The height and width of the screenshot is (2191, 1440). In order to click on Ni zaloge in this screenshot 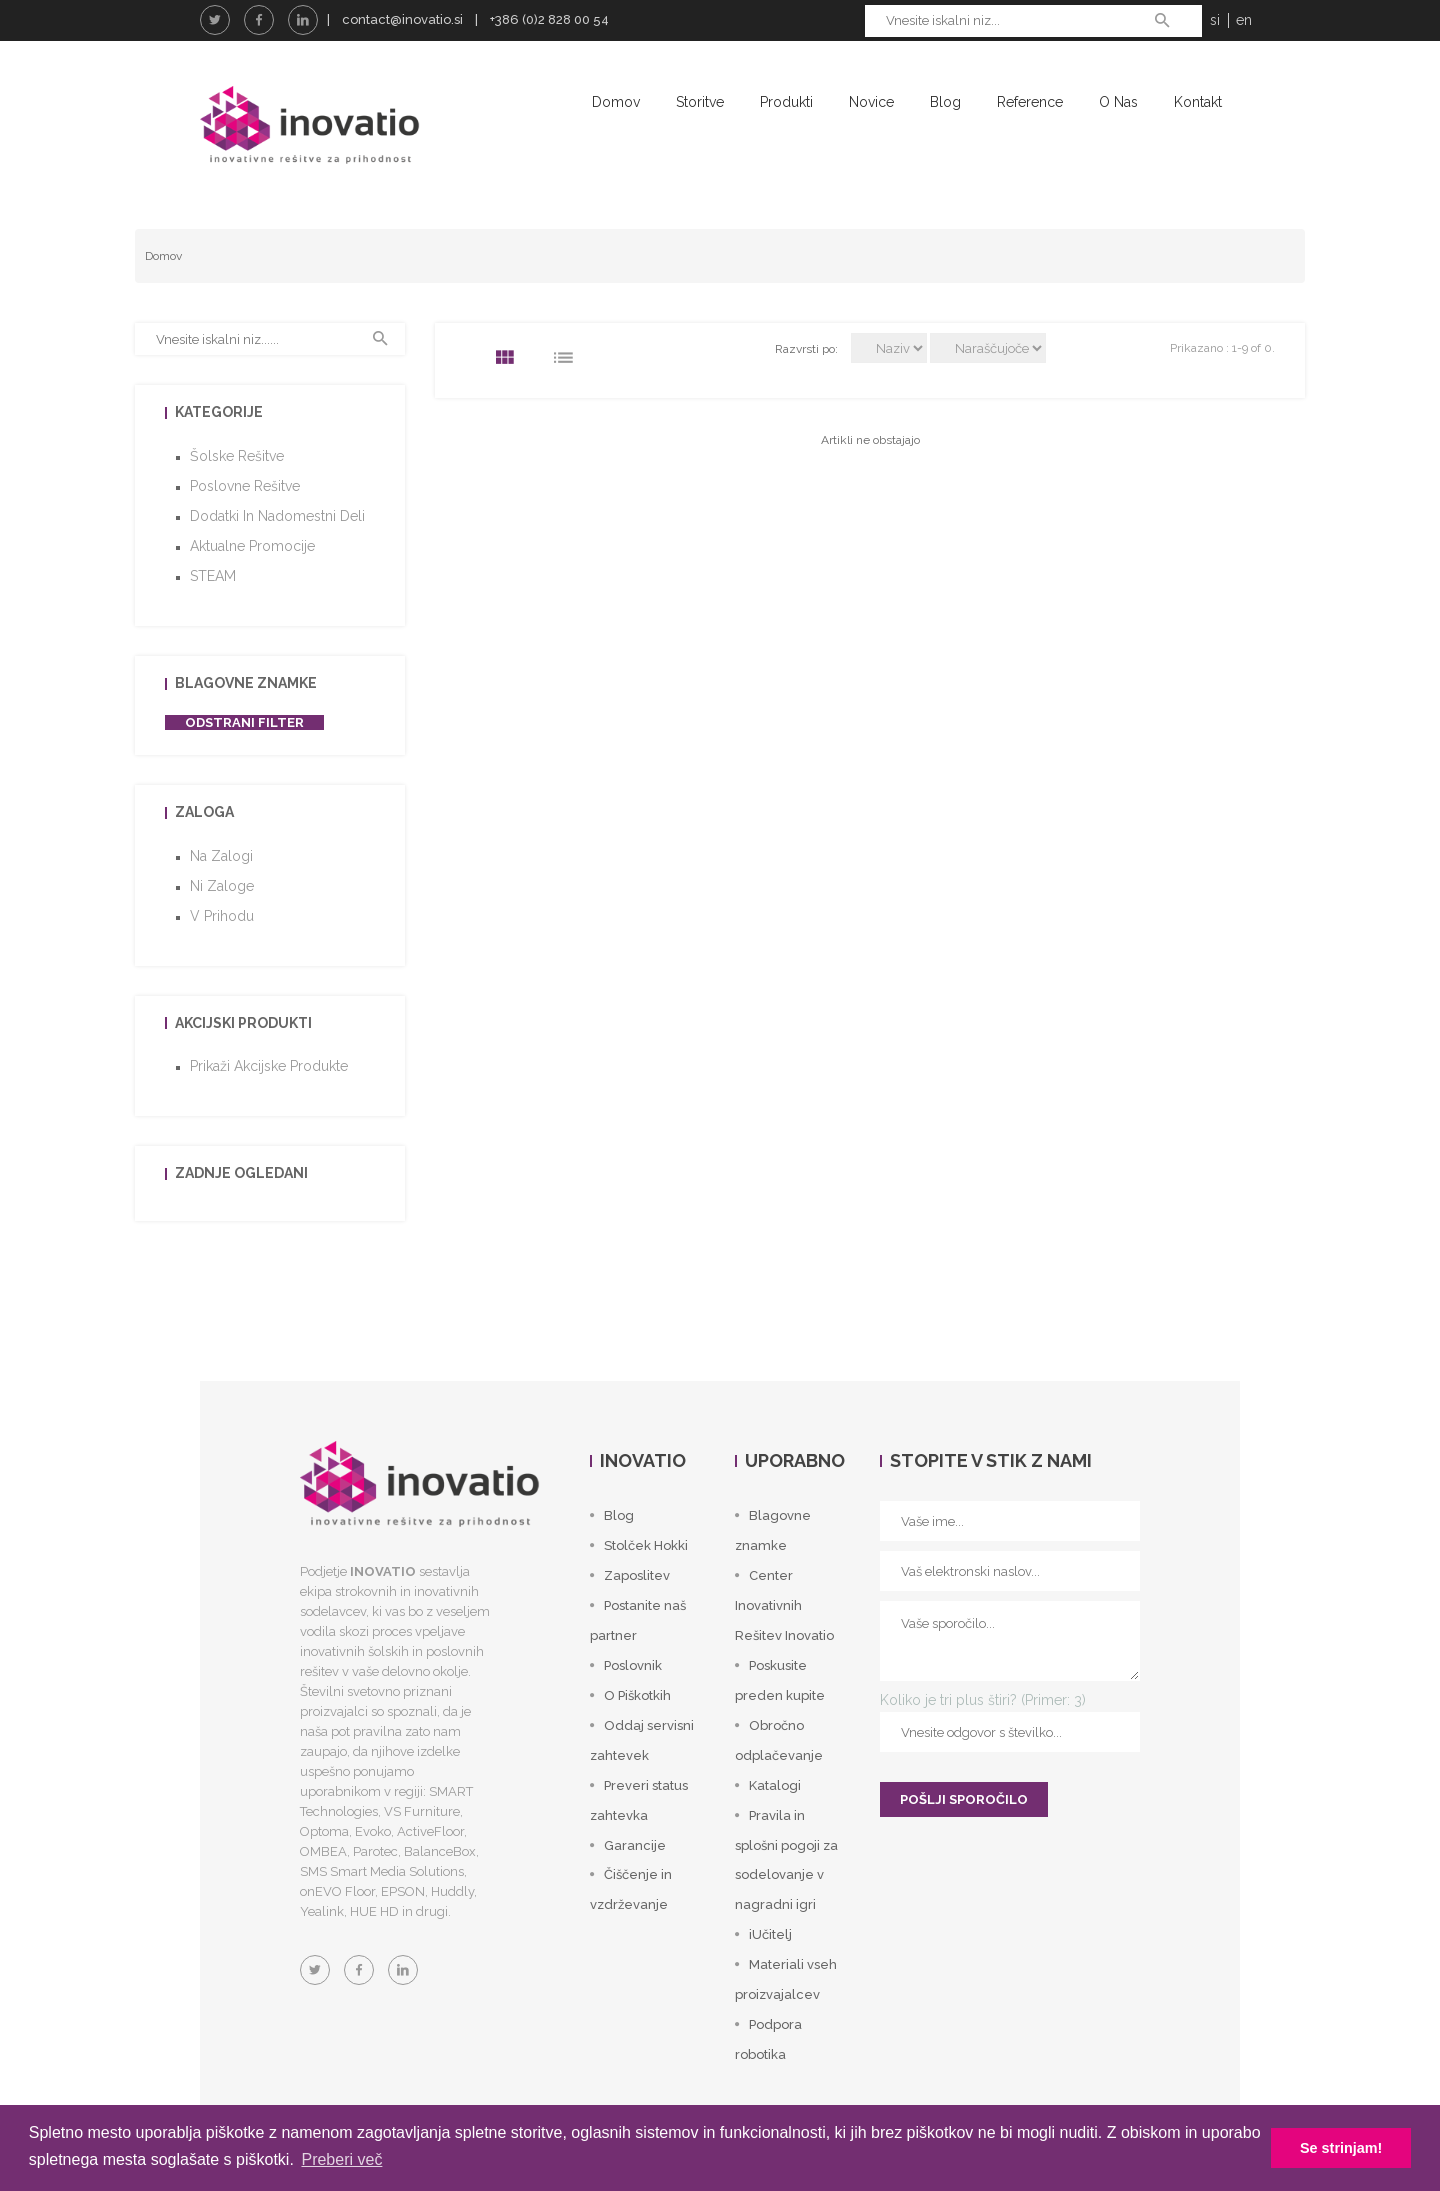, I will do `click(222, 886)`.